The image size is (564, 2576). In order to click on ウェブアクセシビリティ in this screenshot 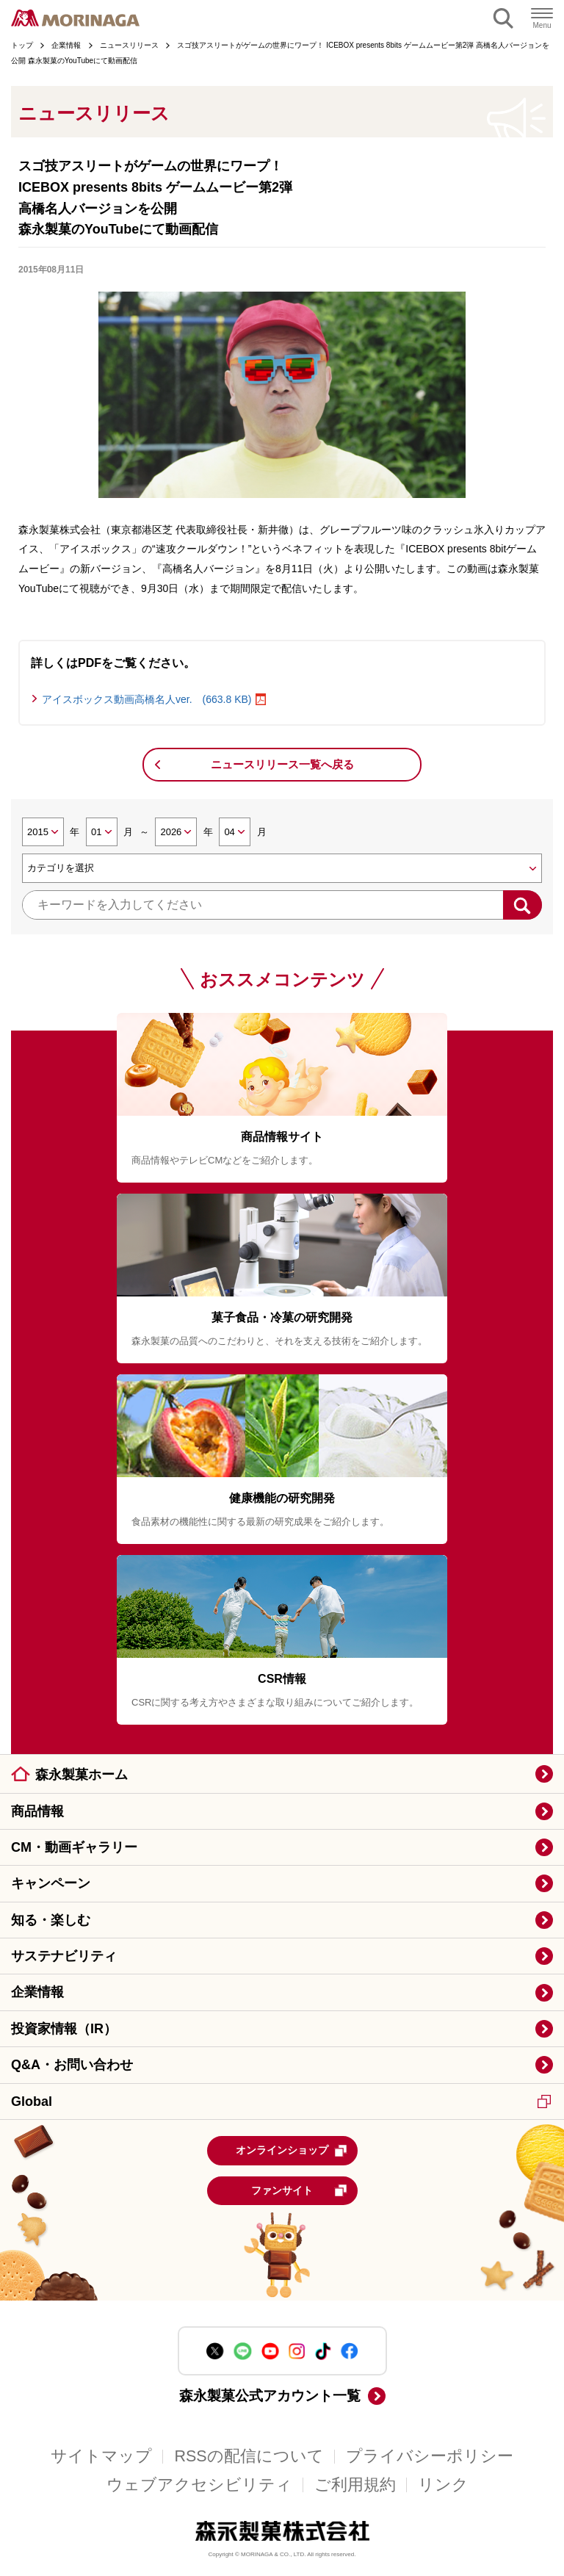, I will do `click(199, 2485)`.